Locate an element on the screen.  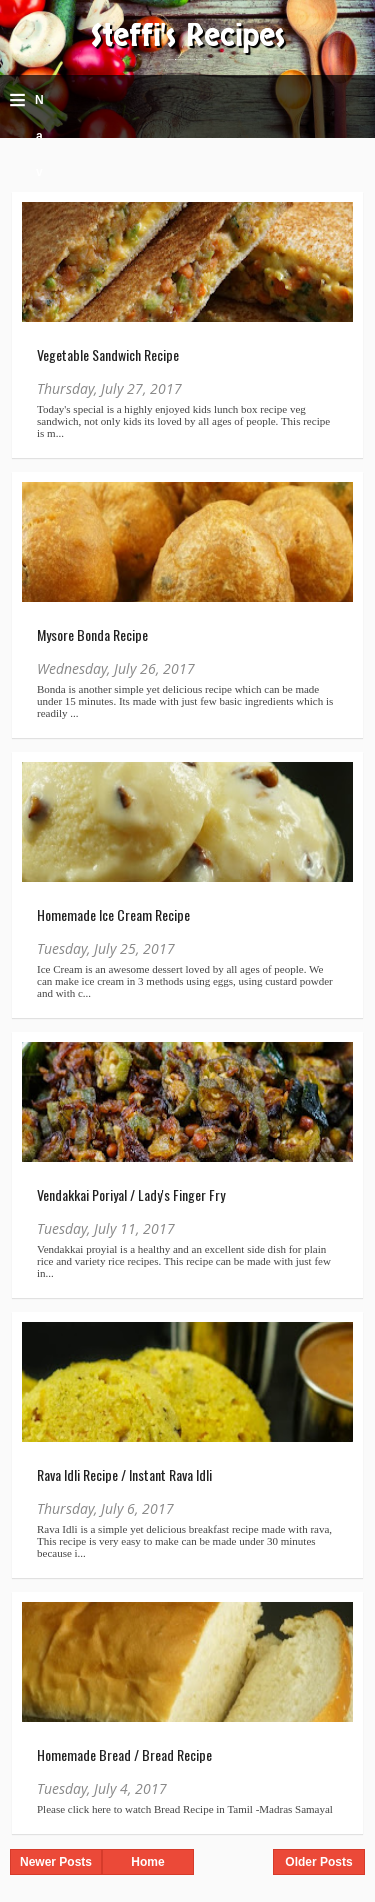
Homemade Bread / Bread Recipe is located at coordinates (124, 1754).